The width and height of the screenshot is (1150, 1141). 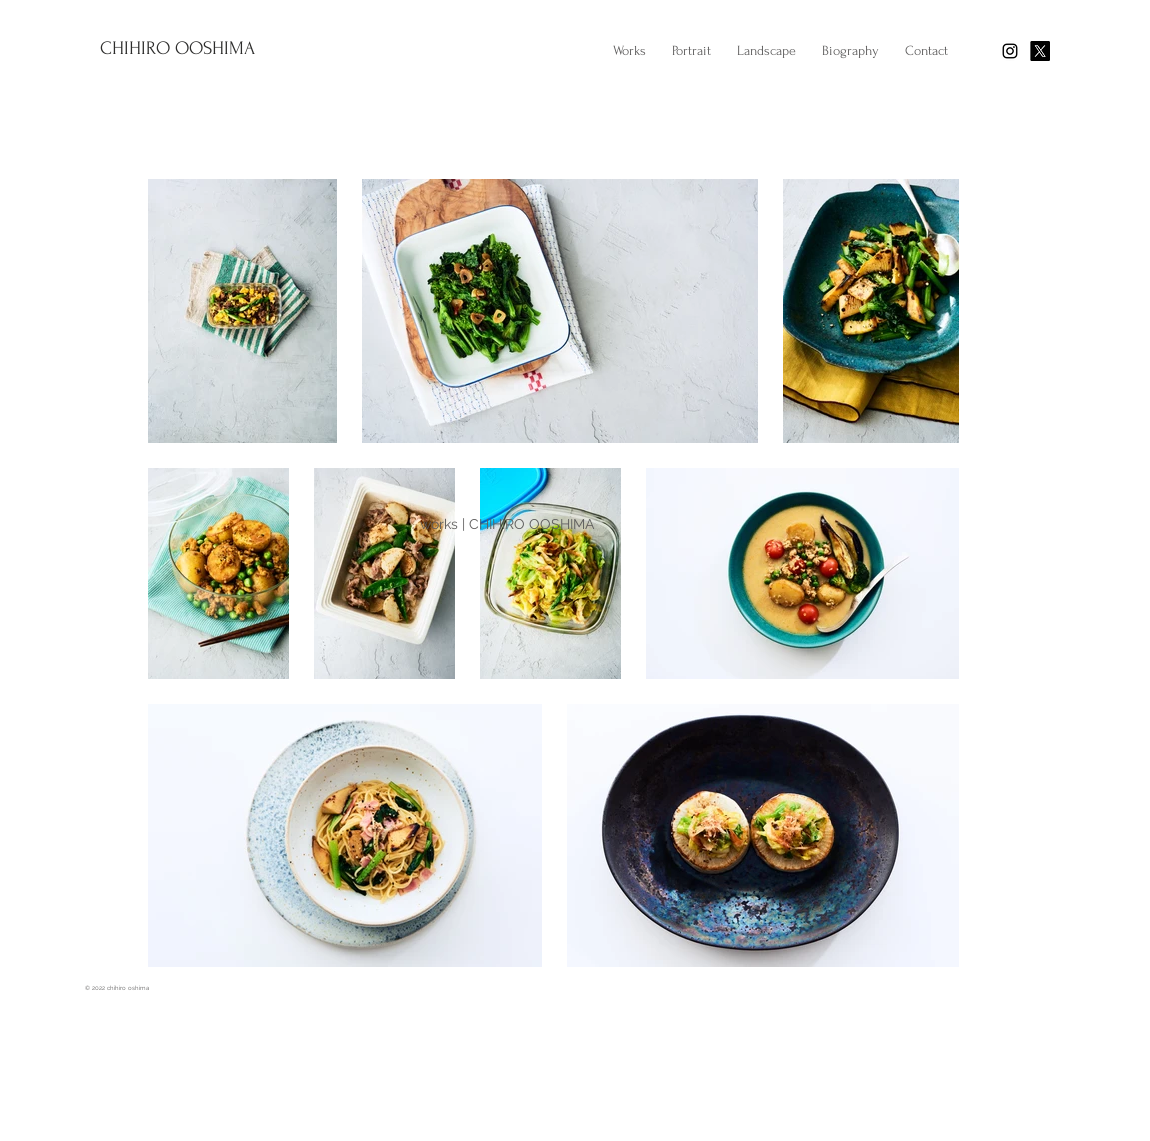 What do you see at coordinates (1010, 51) in the screenshot?
I see `[Black Instagram Icon]` at bounding box center [1010, 51].